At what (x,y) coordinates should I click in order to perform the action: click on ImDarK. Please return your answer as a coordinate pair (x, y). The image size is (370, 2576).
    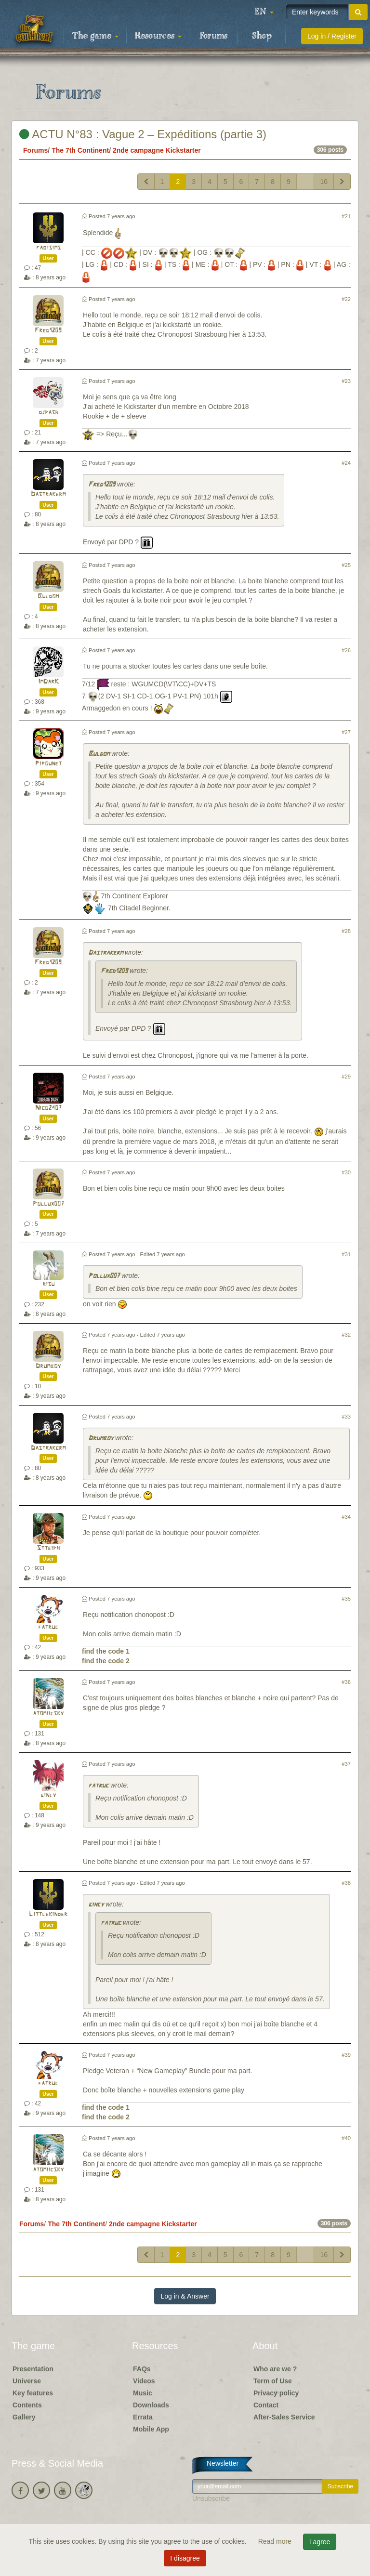
    Looking at the image, I should click on (48, 681).